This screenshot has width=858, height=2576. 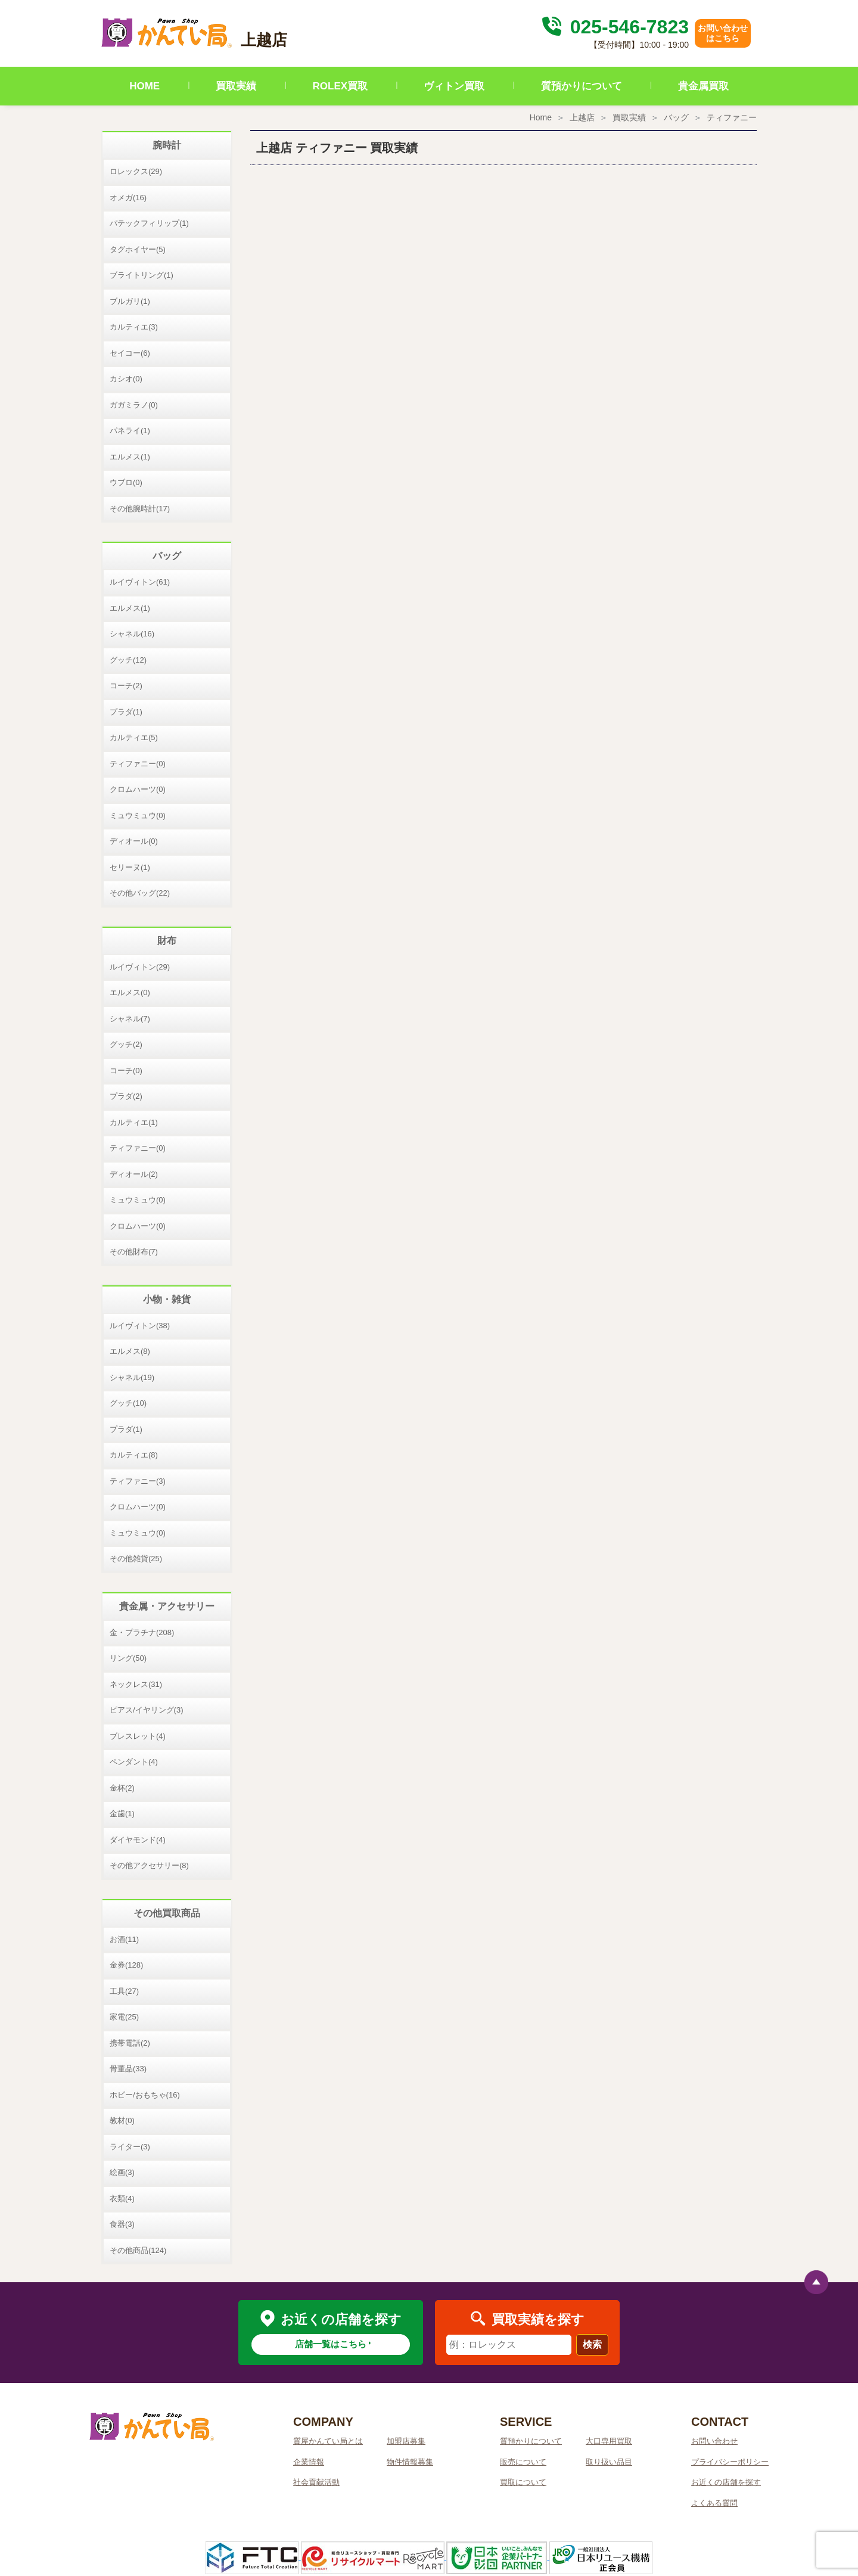 What do you see at coordinates (138, 249) in the screenshot?
I see `タグホイヤー(5)` at bounding box center [138, 249].